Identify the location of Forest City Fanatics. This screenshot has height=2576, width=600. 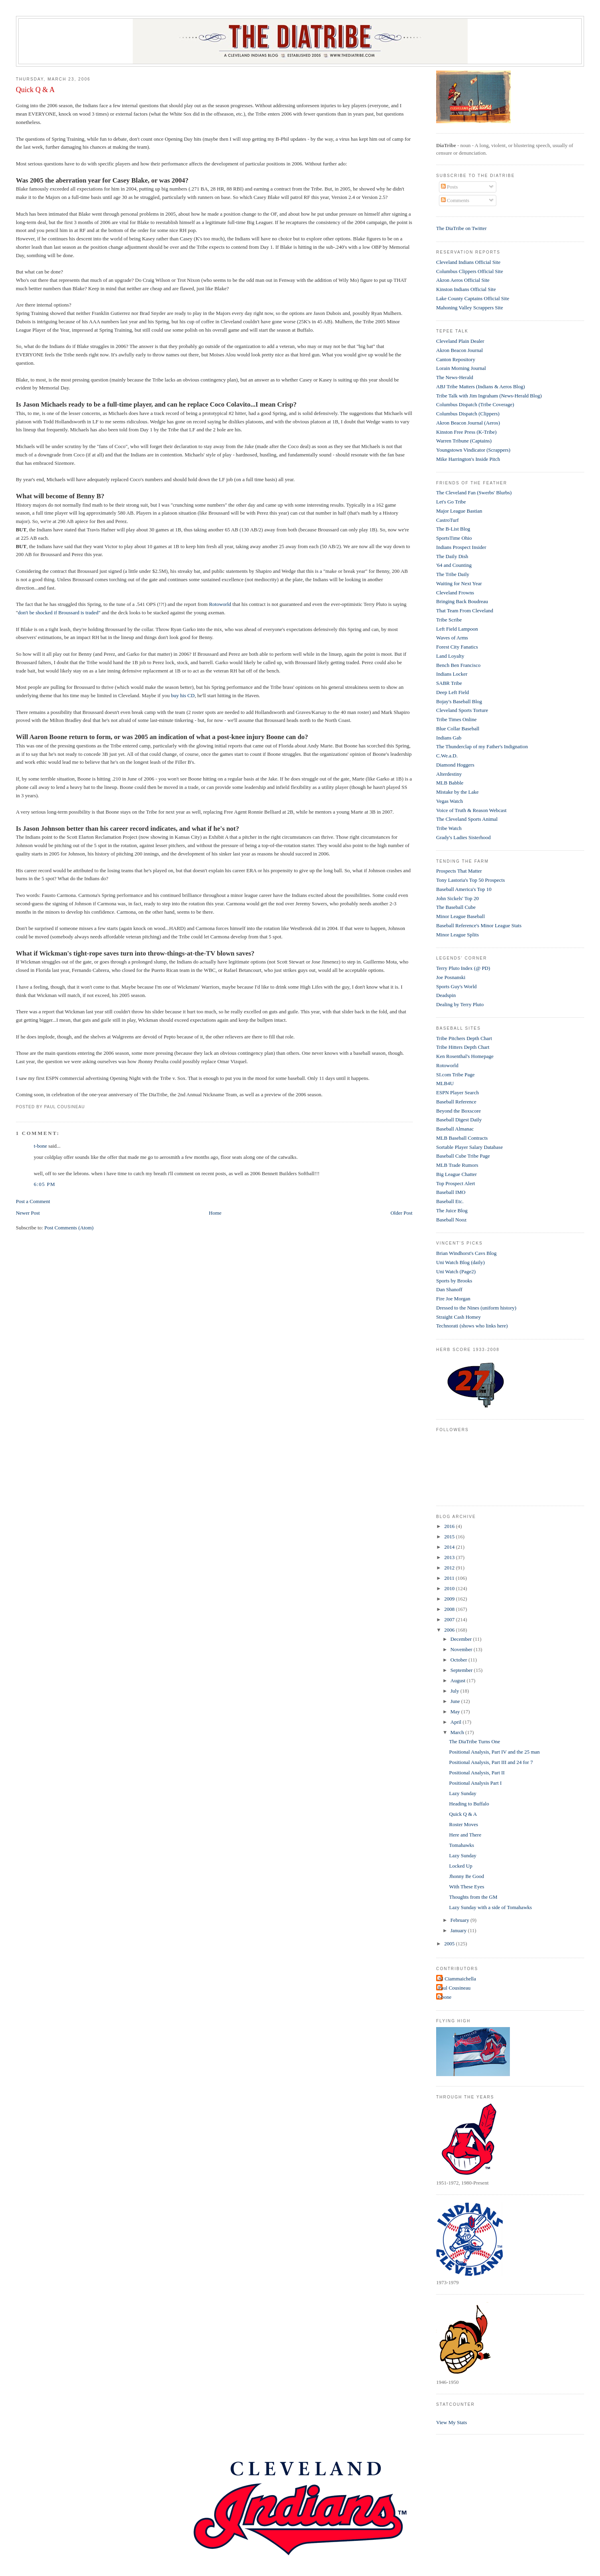
(457, 647).